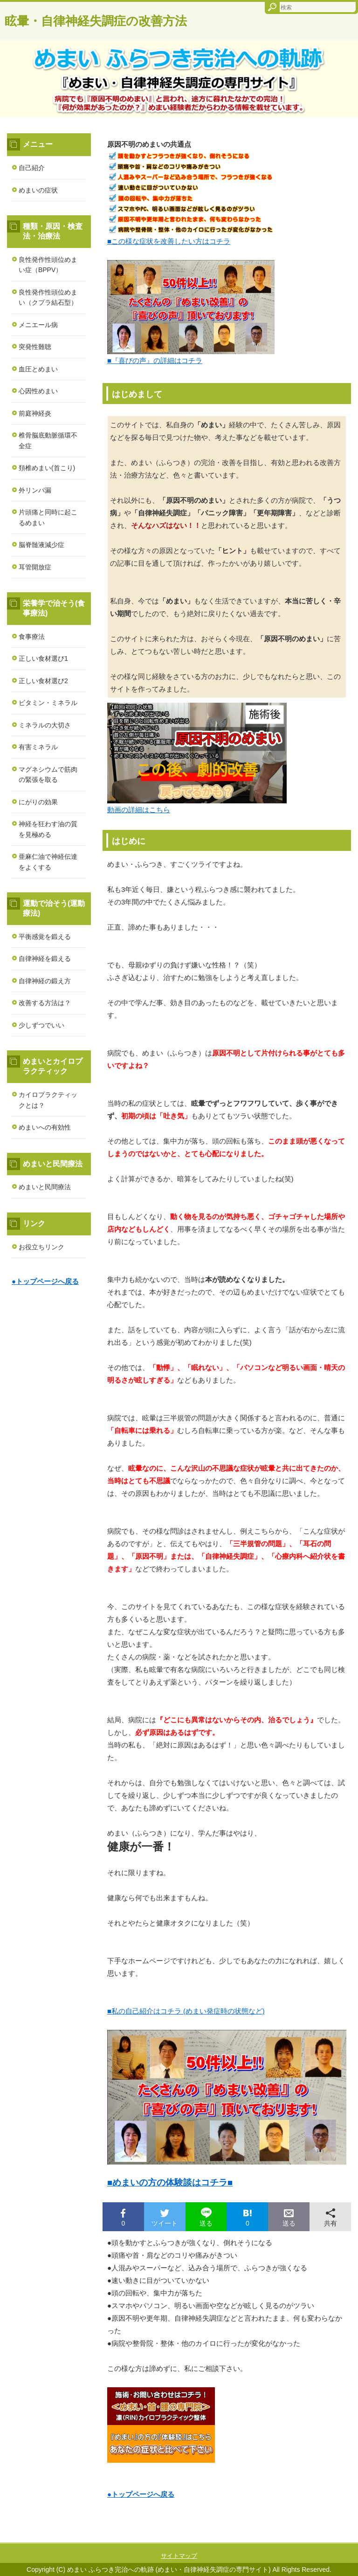 This screenshot has height=2576, width=358. What do you see at coordinates (45, 958) in the screenshot?
I see `自律神経を鍛える` at bounding box center [45, 958].